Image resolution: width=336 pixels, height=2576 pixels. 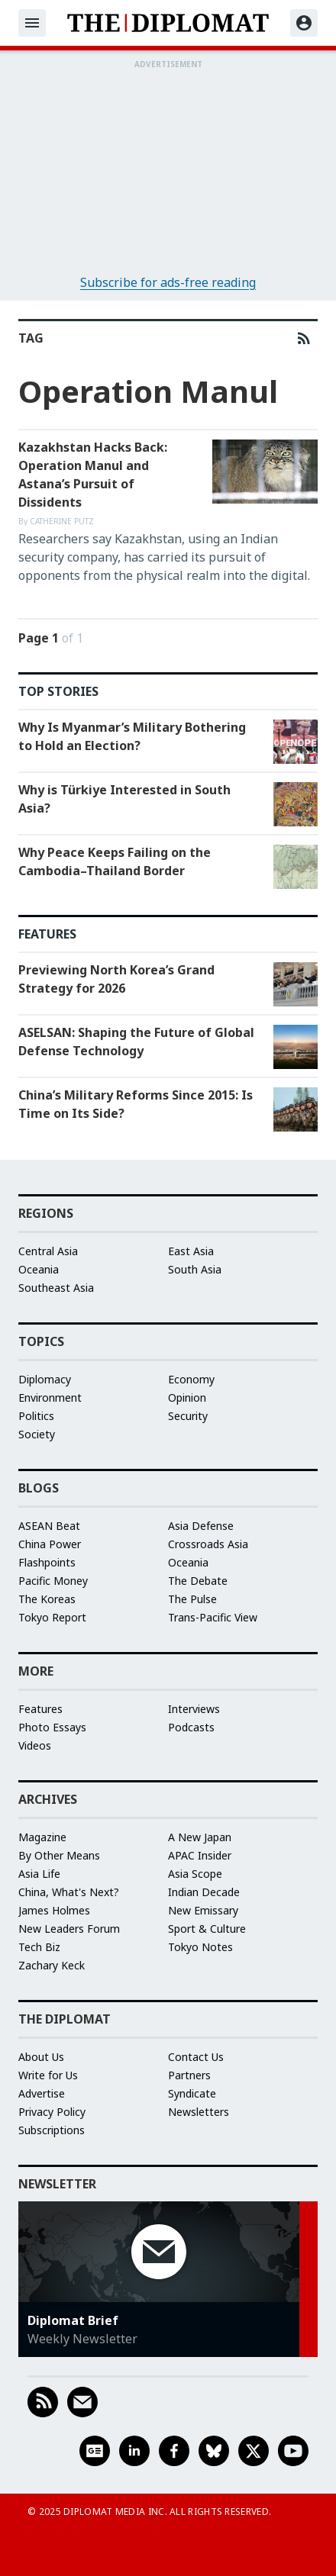 What do you see at coordinates (189, 2075) in the screenshot?
I see `Partners` at bounding box center [189, 2075].